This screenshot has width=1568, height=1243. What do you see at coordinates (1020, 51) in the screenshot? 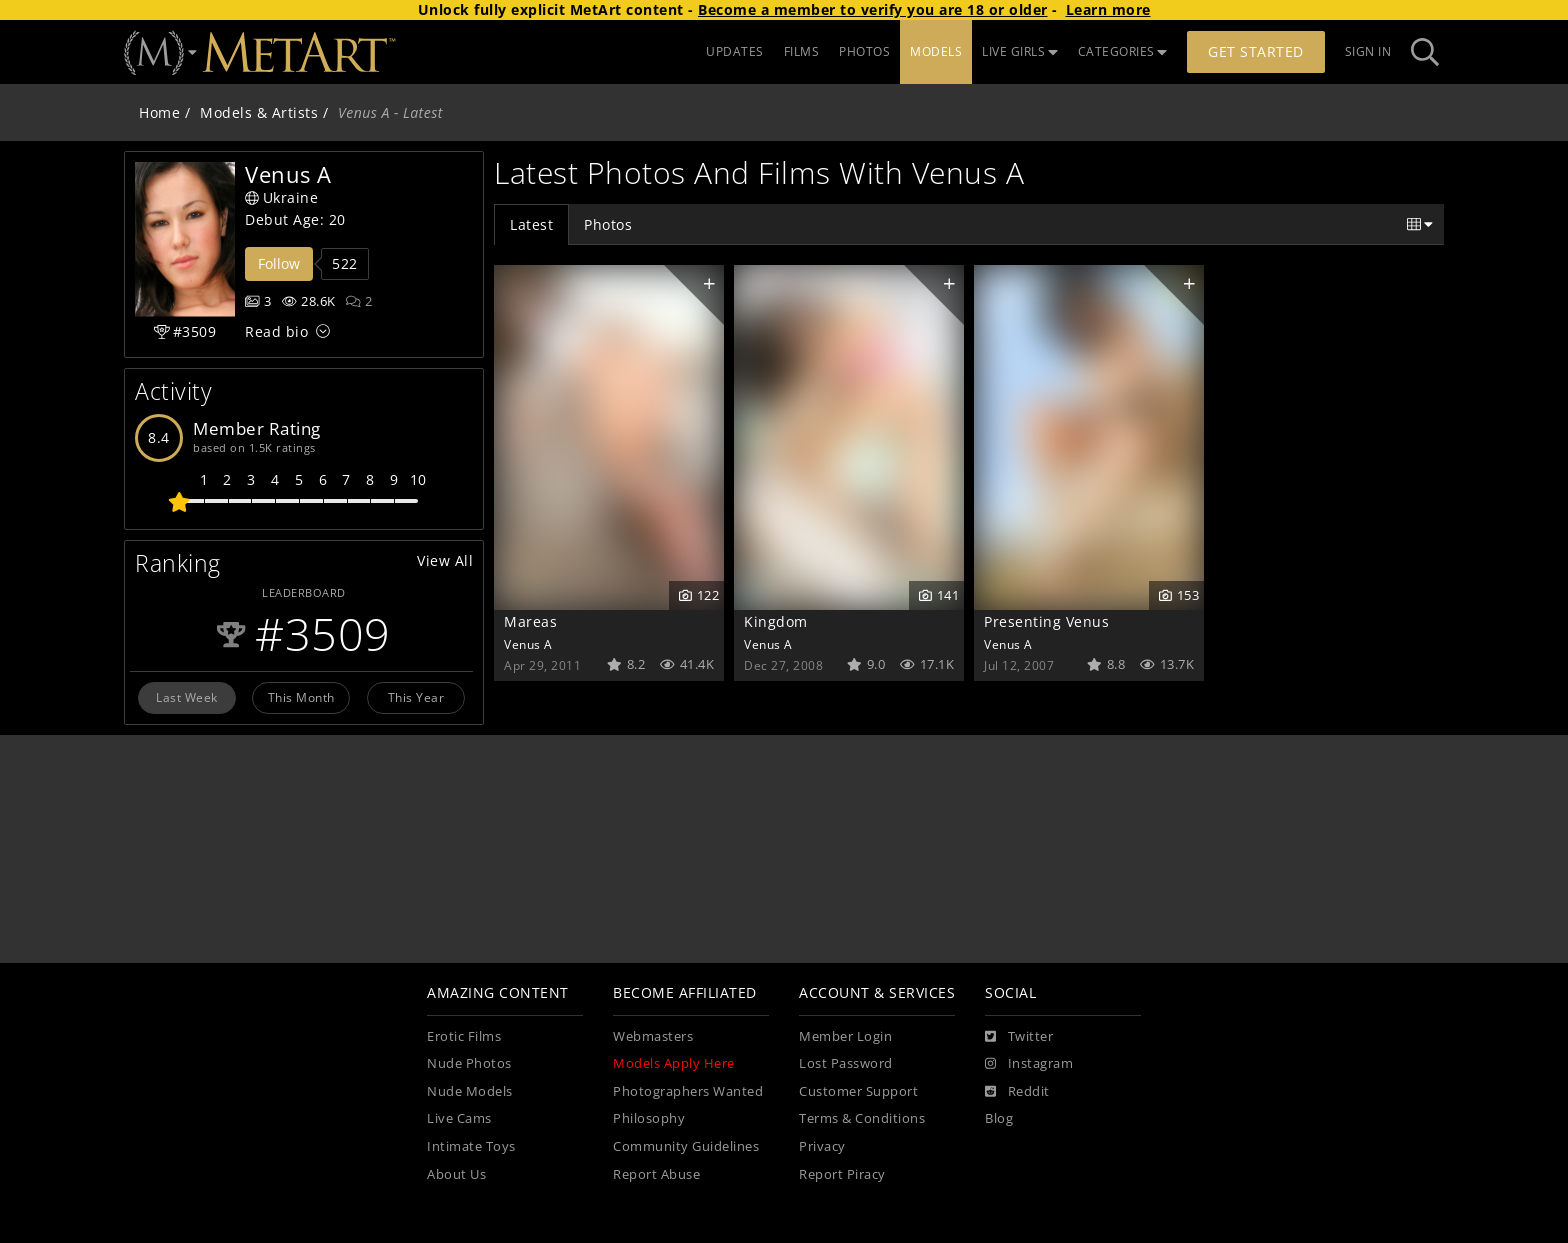
I see `LIVE GIRLS` at bounding box center [1020, 51].